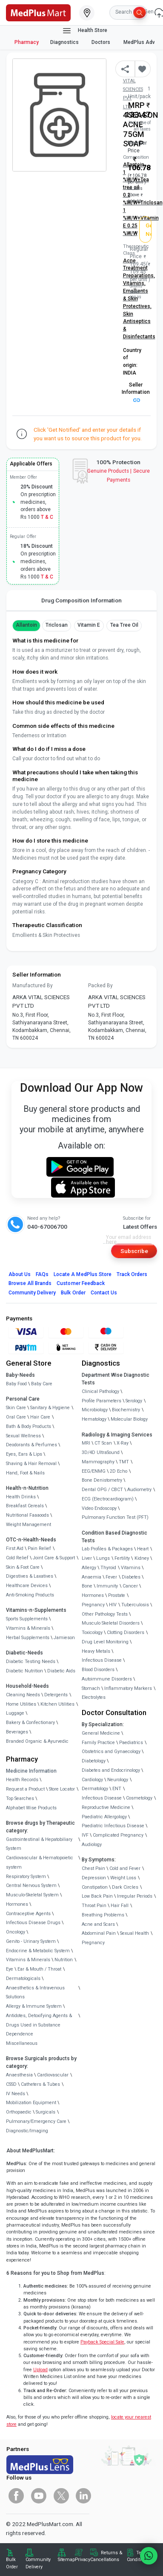  What do you see at coordinates (28, 1960) in the screenshot?
I see `Vitamins & Minerals` at bounding box center [28, 1960].